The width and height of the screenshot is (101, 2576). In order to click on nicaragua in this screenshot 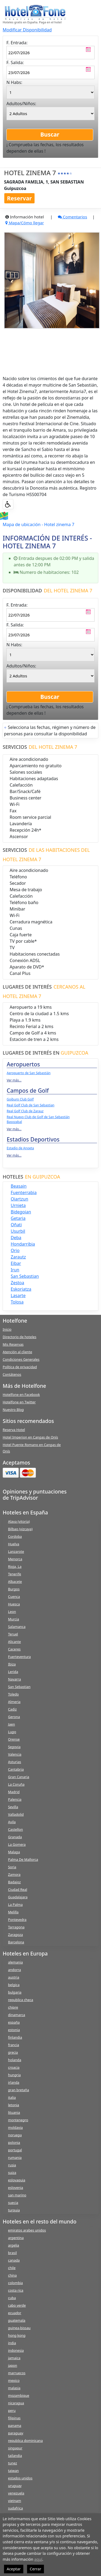, I will do `click(16, 2403)`.